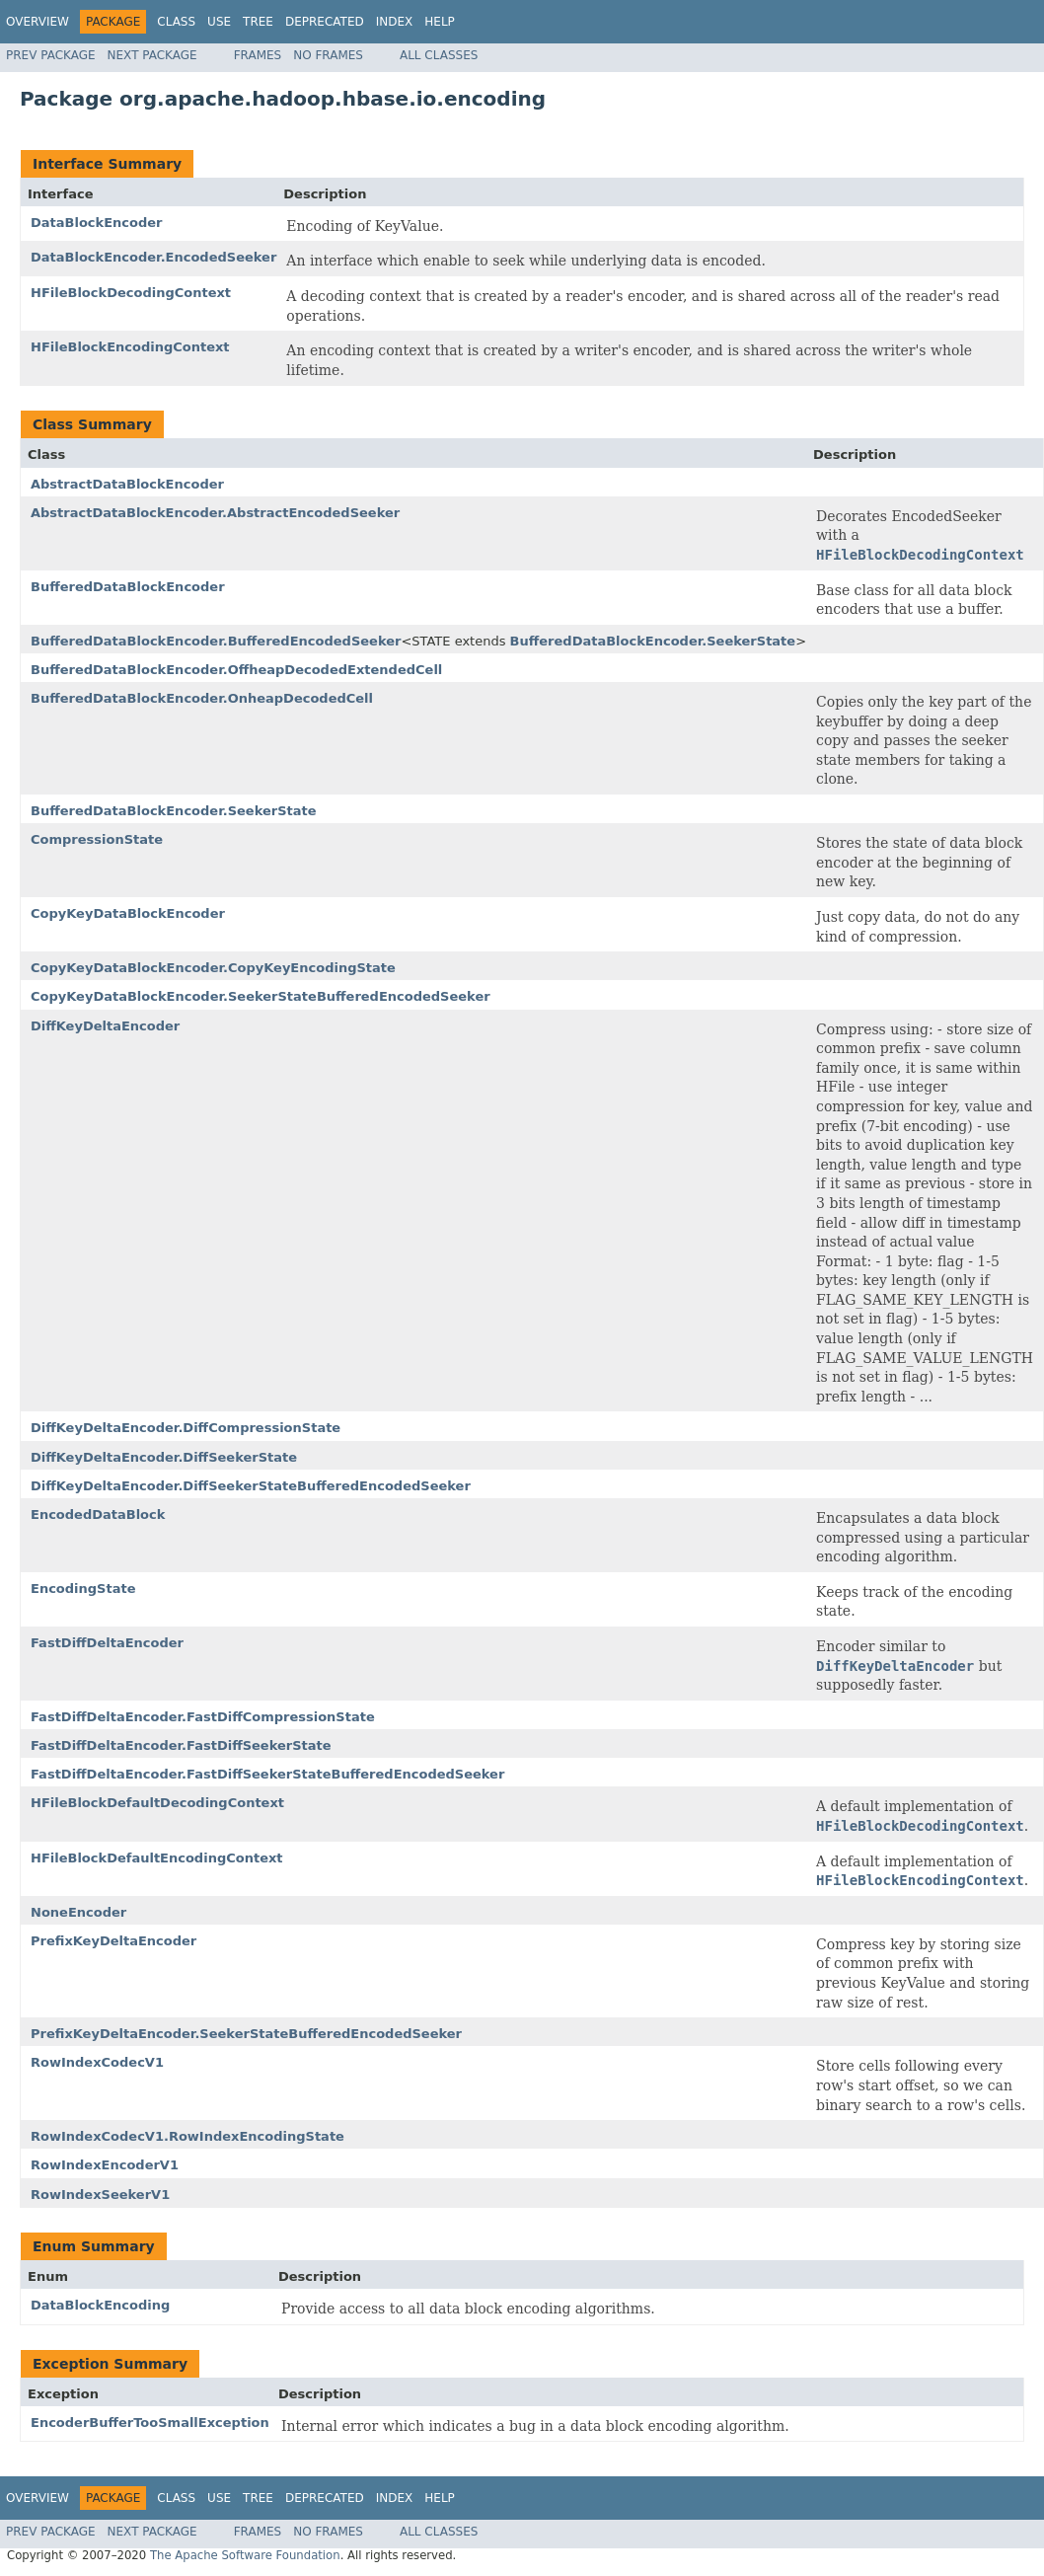 The image size is (1044, 2576). What do you see at coordinates (245, 2555) in the screenshot?
I see `The Apache Software Foundation` at bounding box center [245, 2555].